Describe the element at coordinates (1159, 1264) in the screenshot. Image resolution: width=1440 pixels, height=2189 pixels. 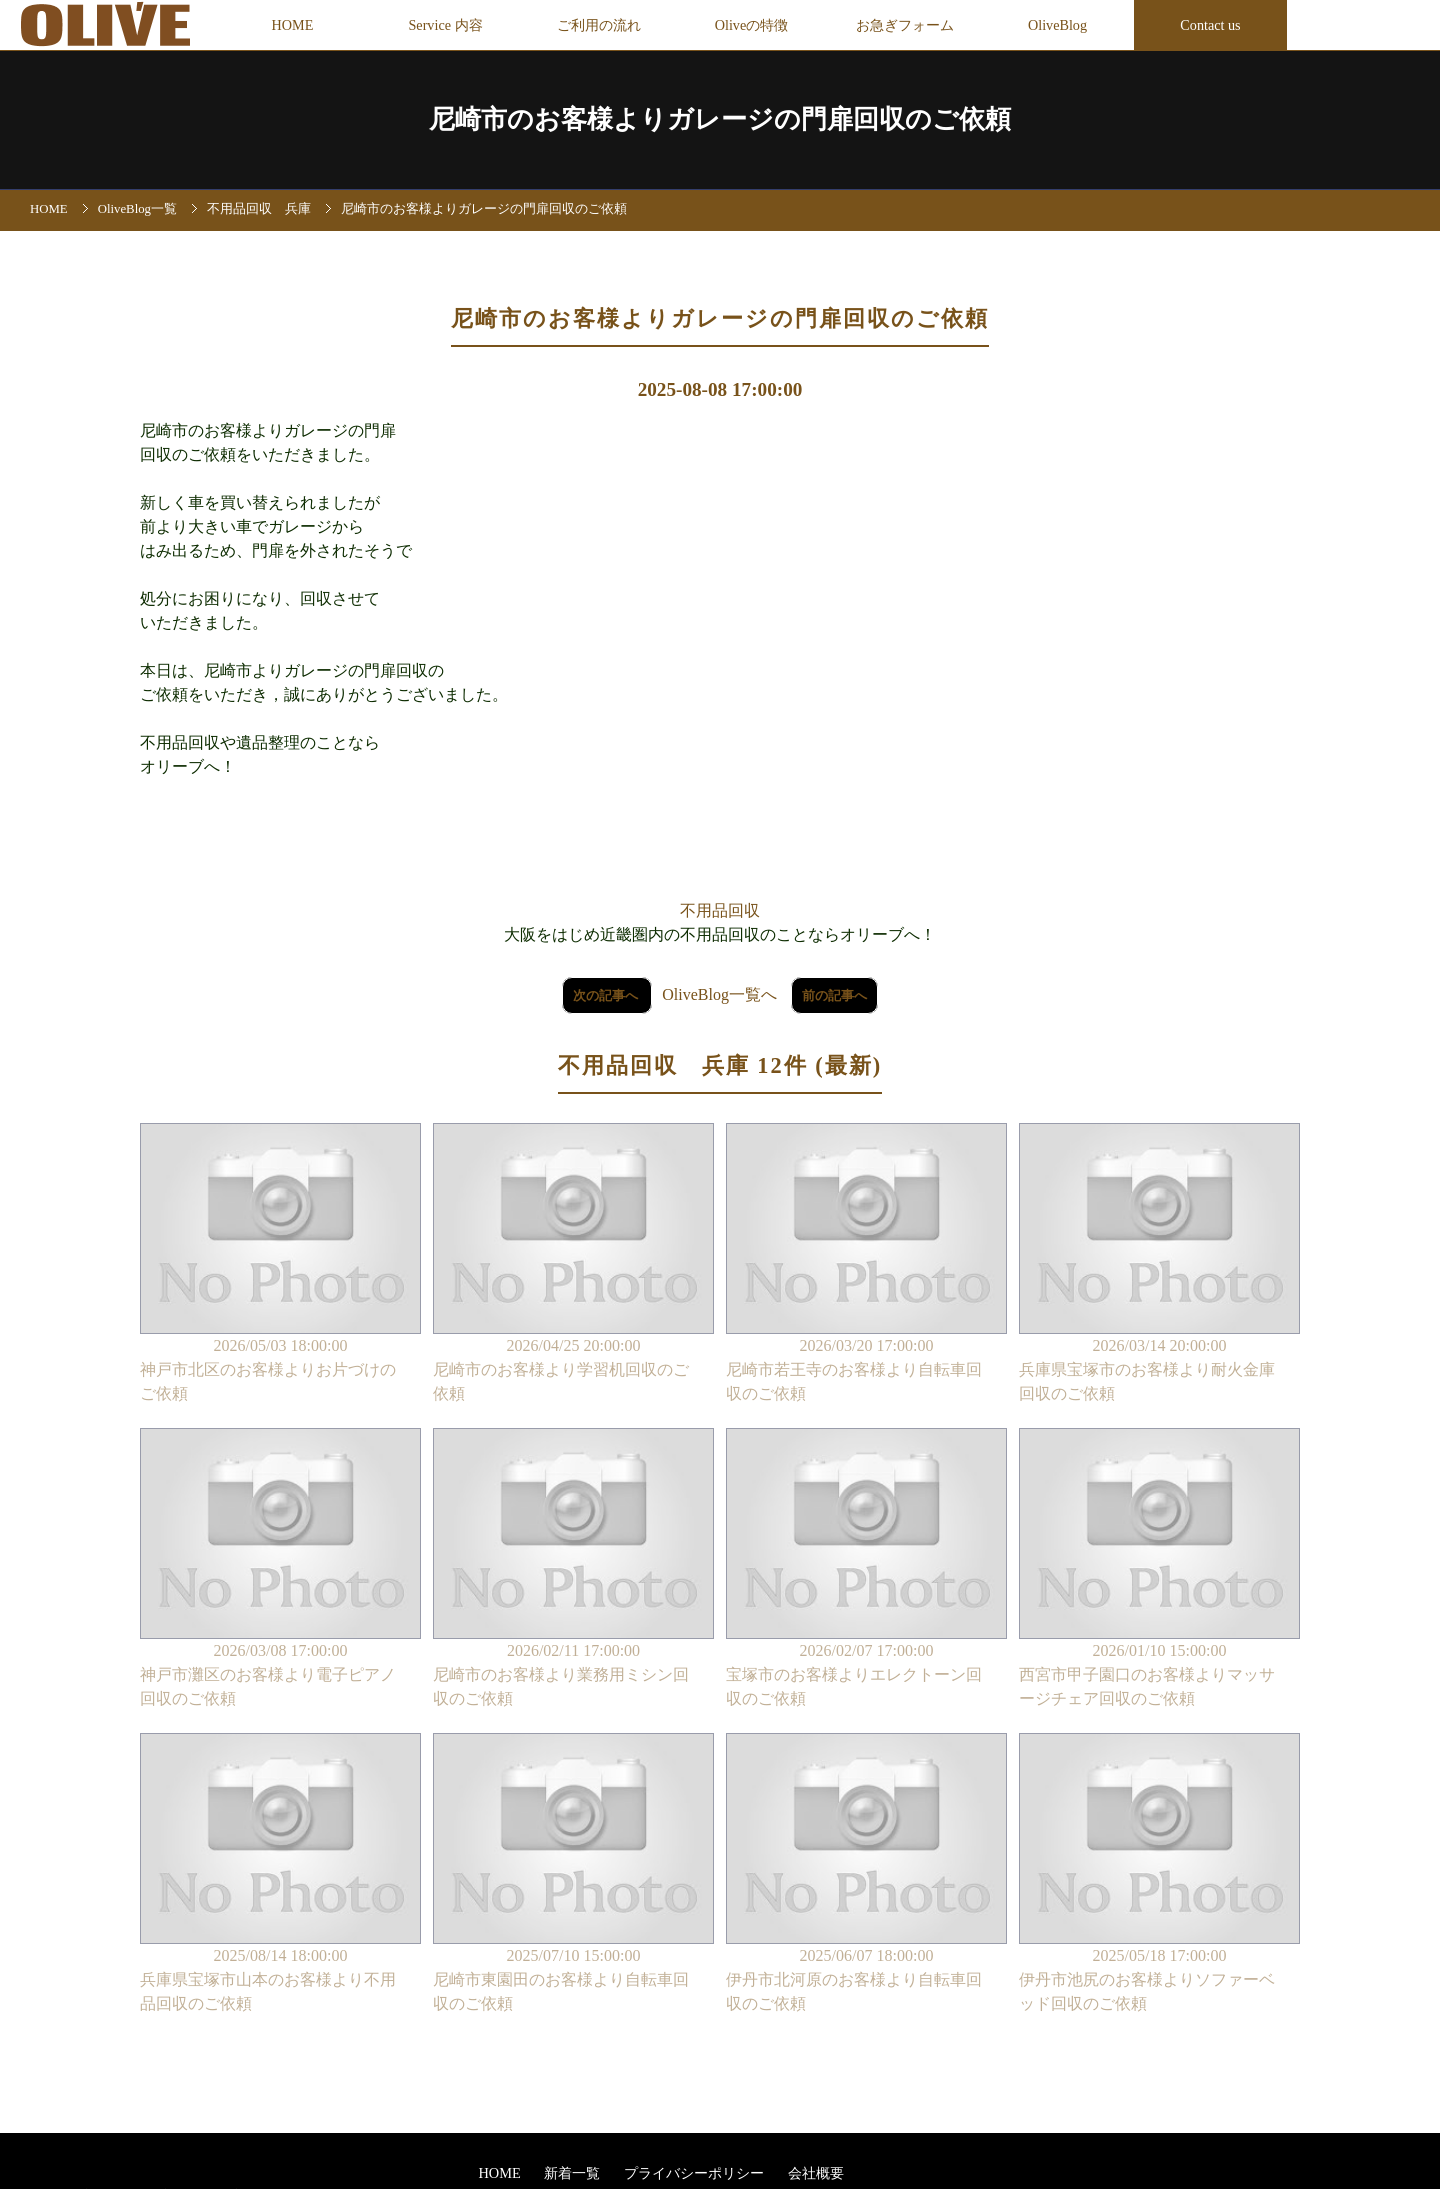
I see `2026/03/14 20:00:00` at that location.